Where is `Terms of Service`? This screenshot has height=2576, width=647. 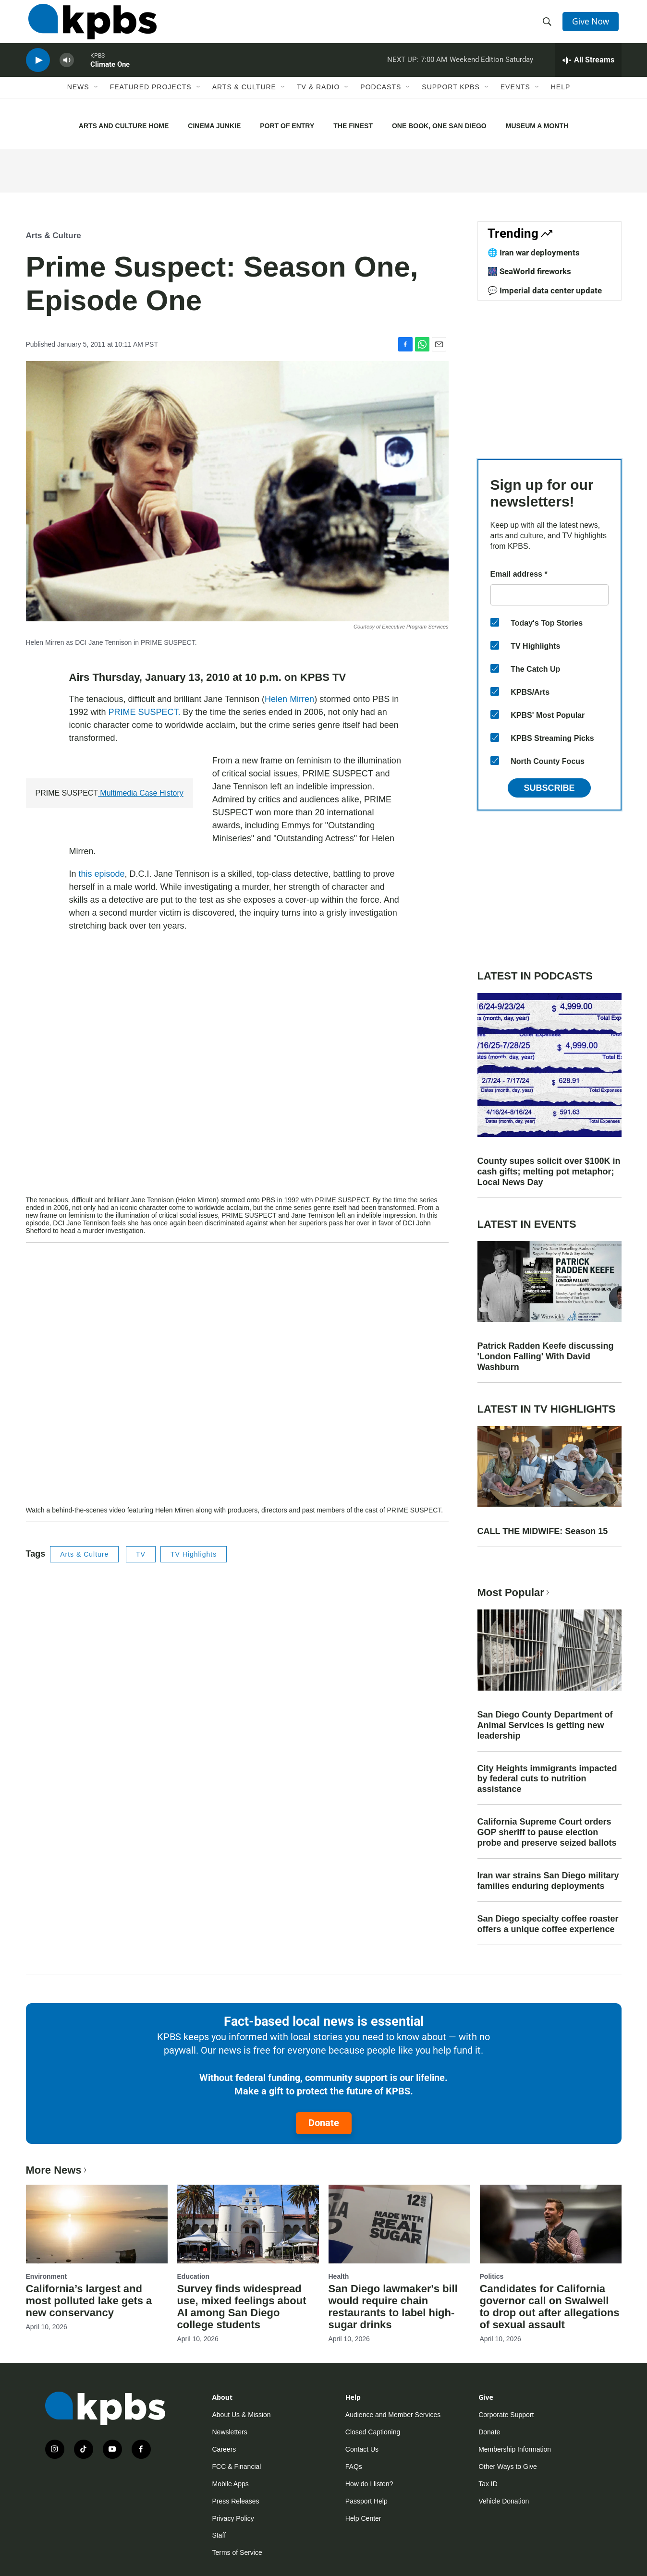
Terms of Service is located at coordinates (237, 2552).